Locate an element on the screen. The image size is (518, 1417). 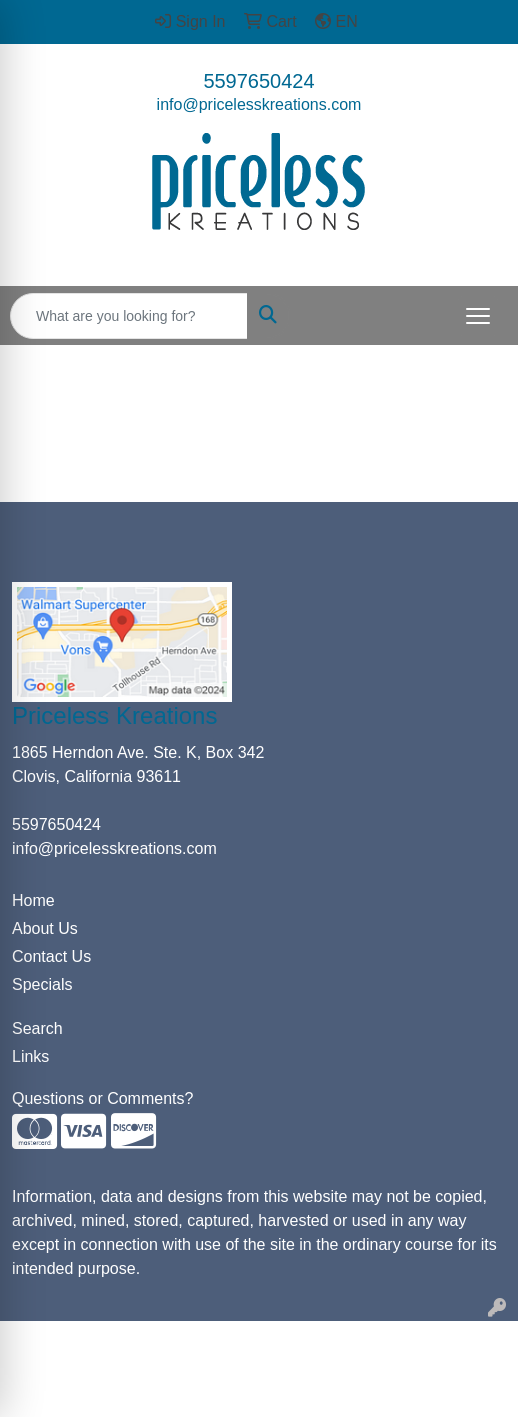
Questions or Comments? is located at coordinates (102, 1098).